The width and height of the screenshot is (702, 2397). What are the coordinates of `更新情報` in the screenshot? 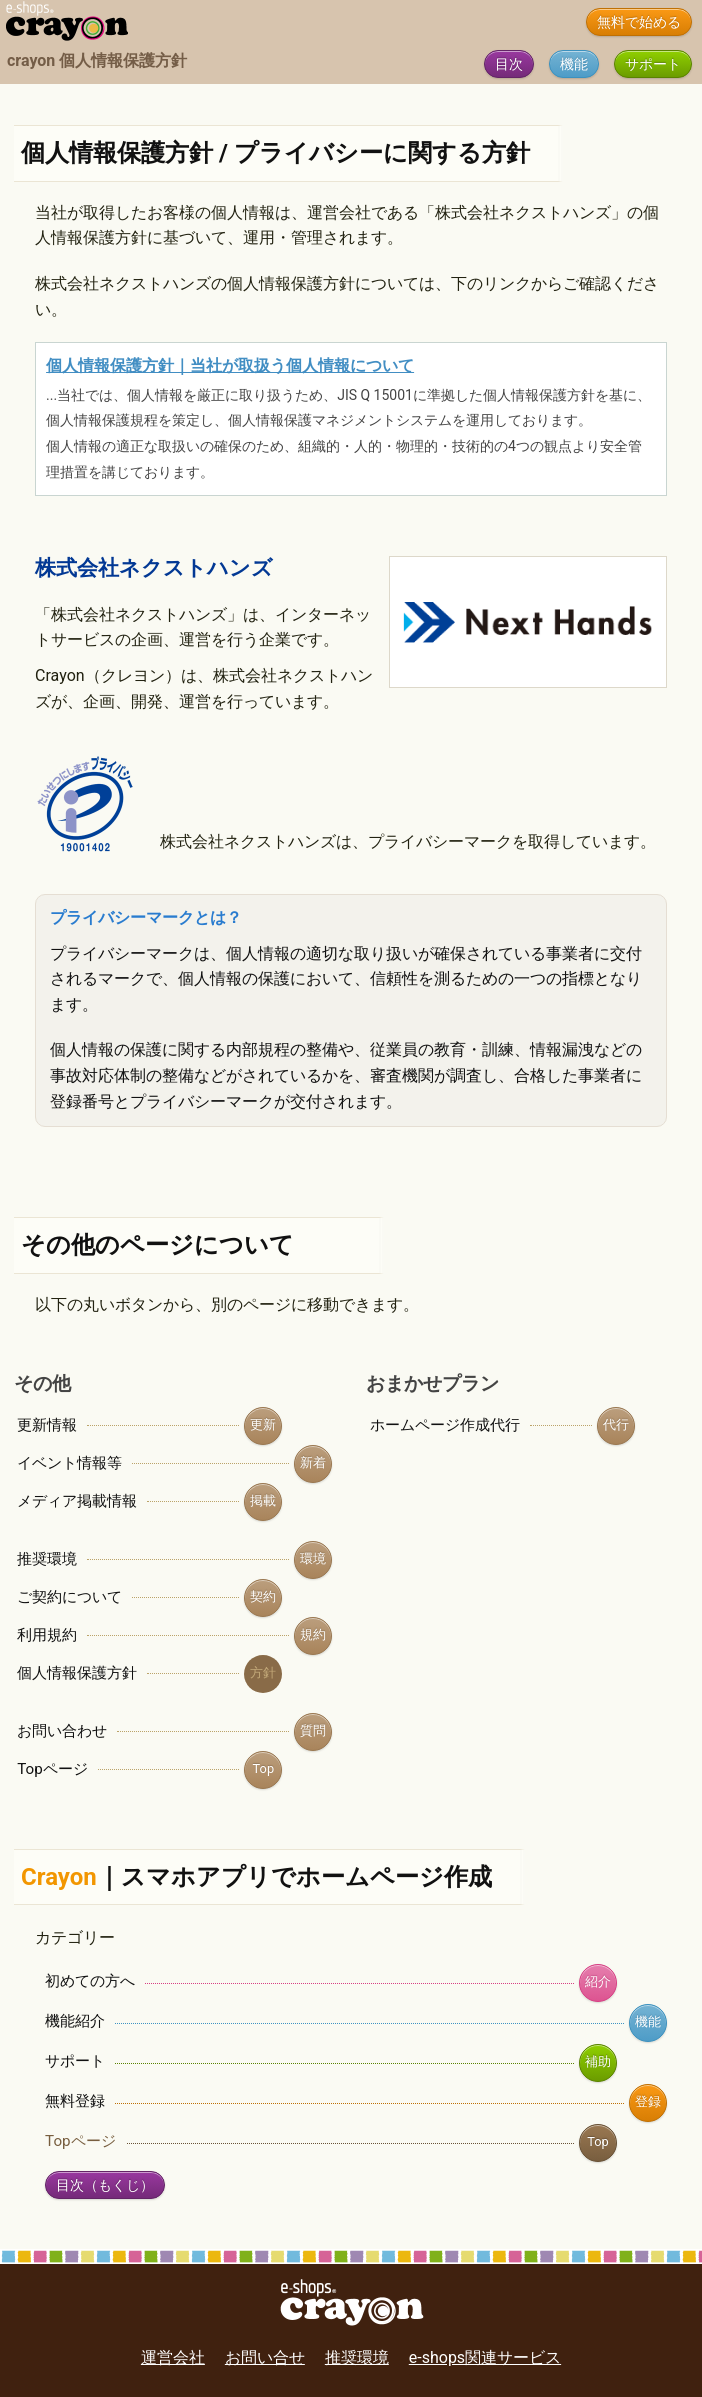 It's located at (47, 1425).